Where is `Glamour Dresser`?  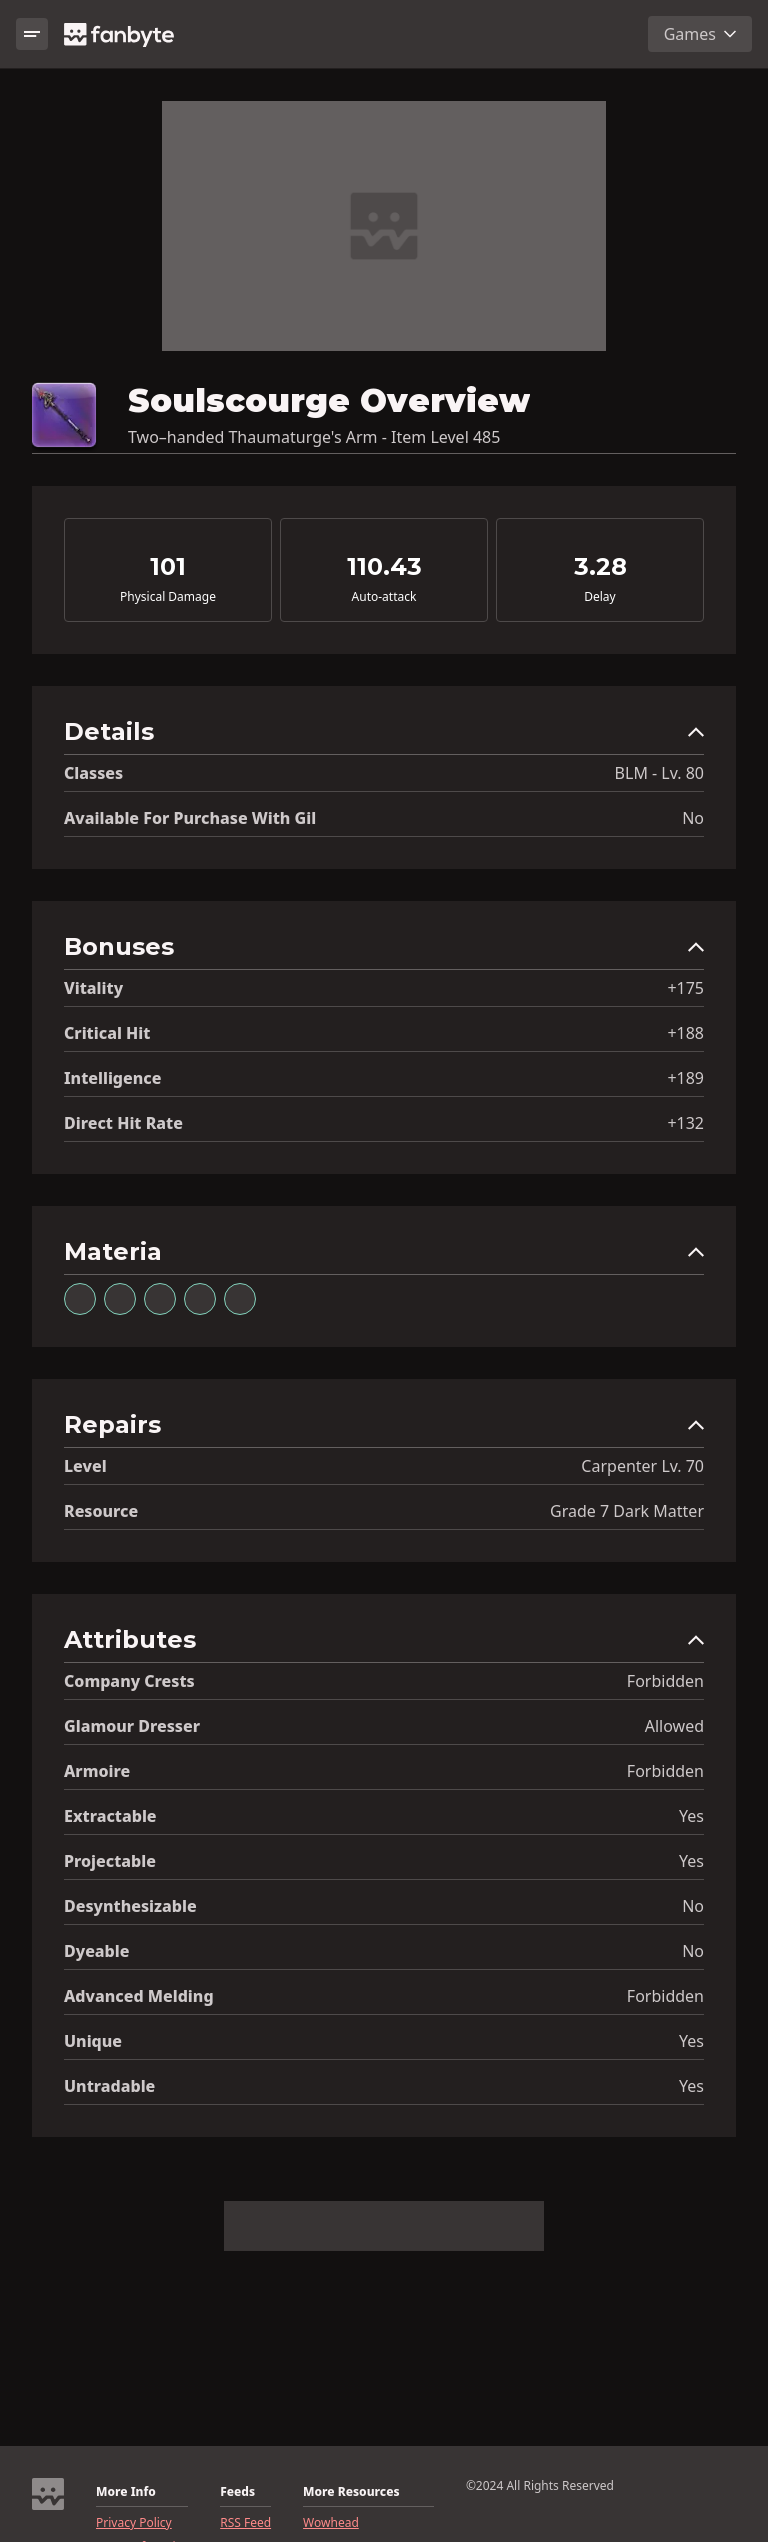 Glamour Dresser is located at coordinates (132, 1726).